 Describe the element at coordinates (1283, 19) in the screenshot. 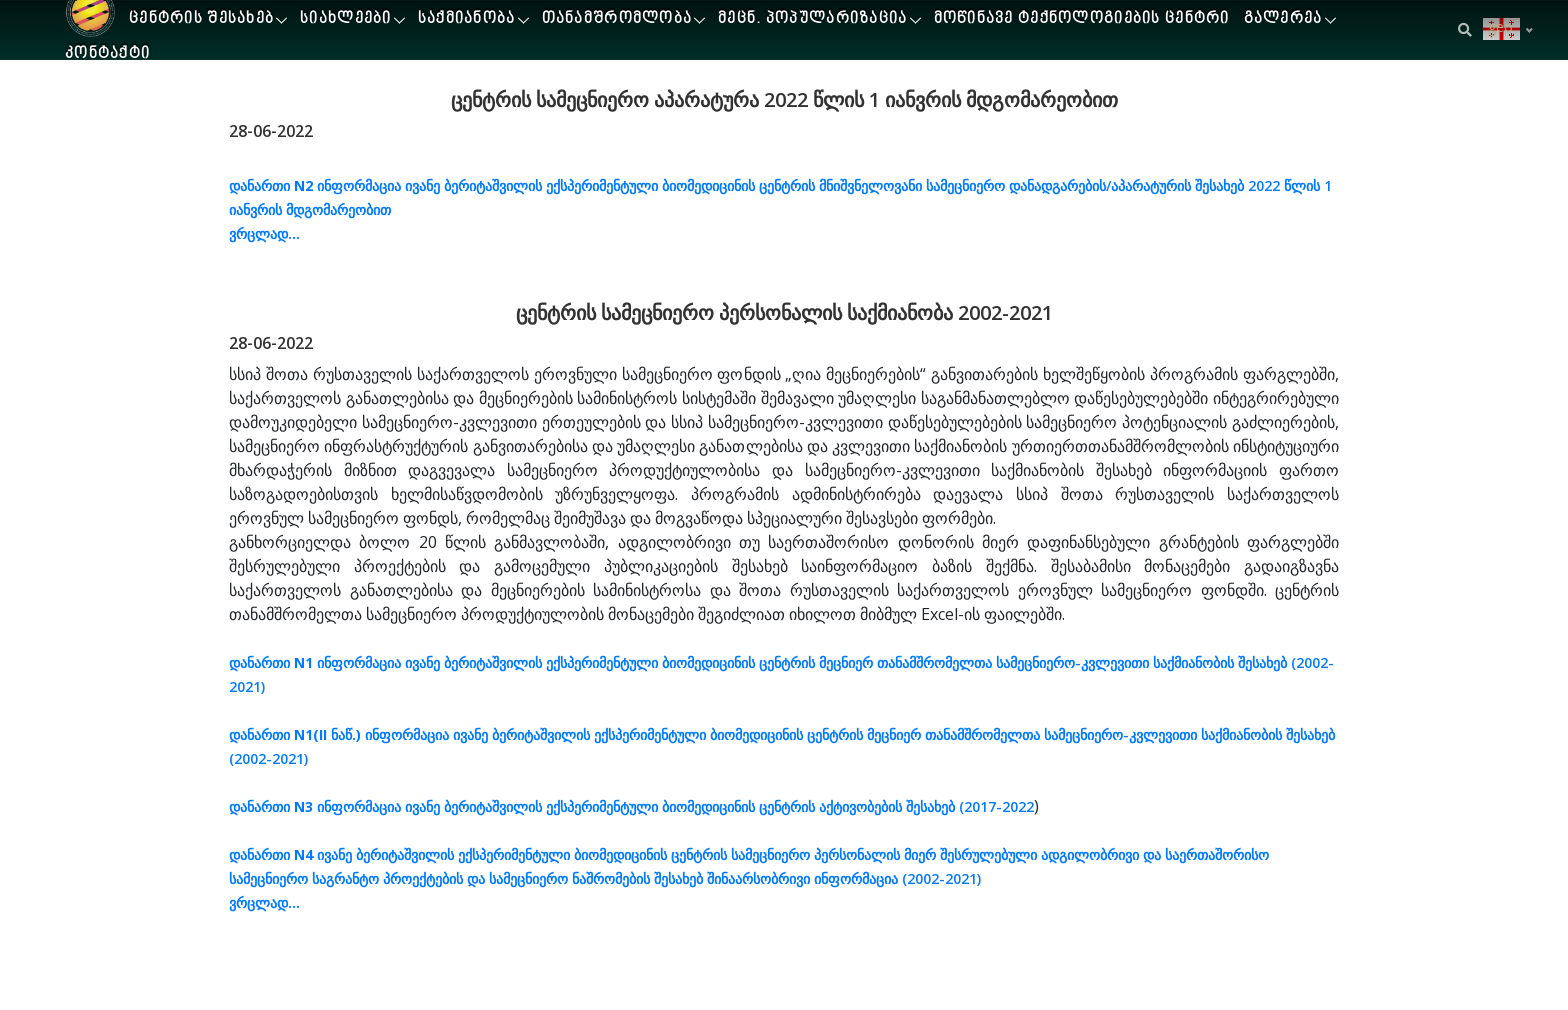

I see `გალერეა` at that location.